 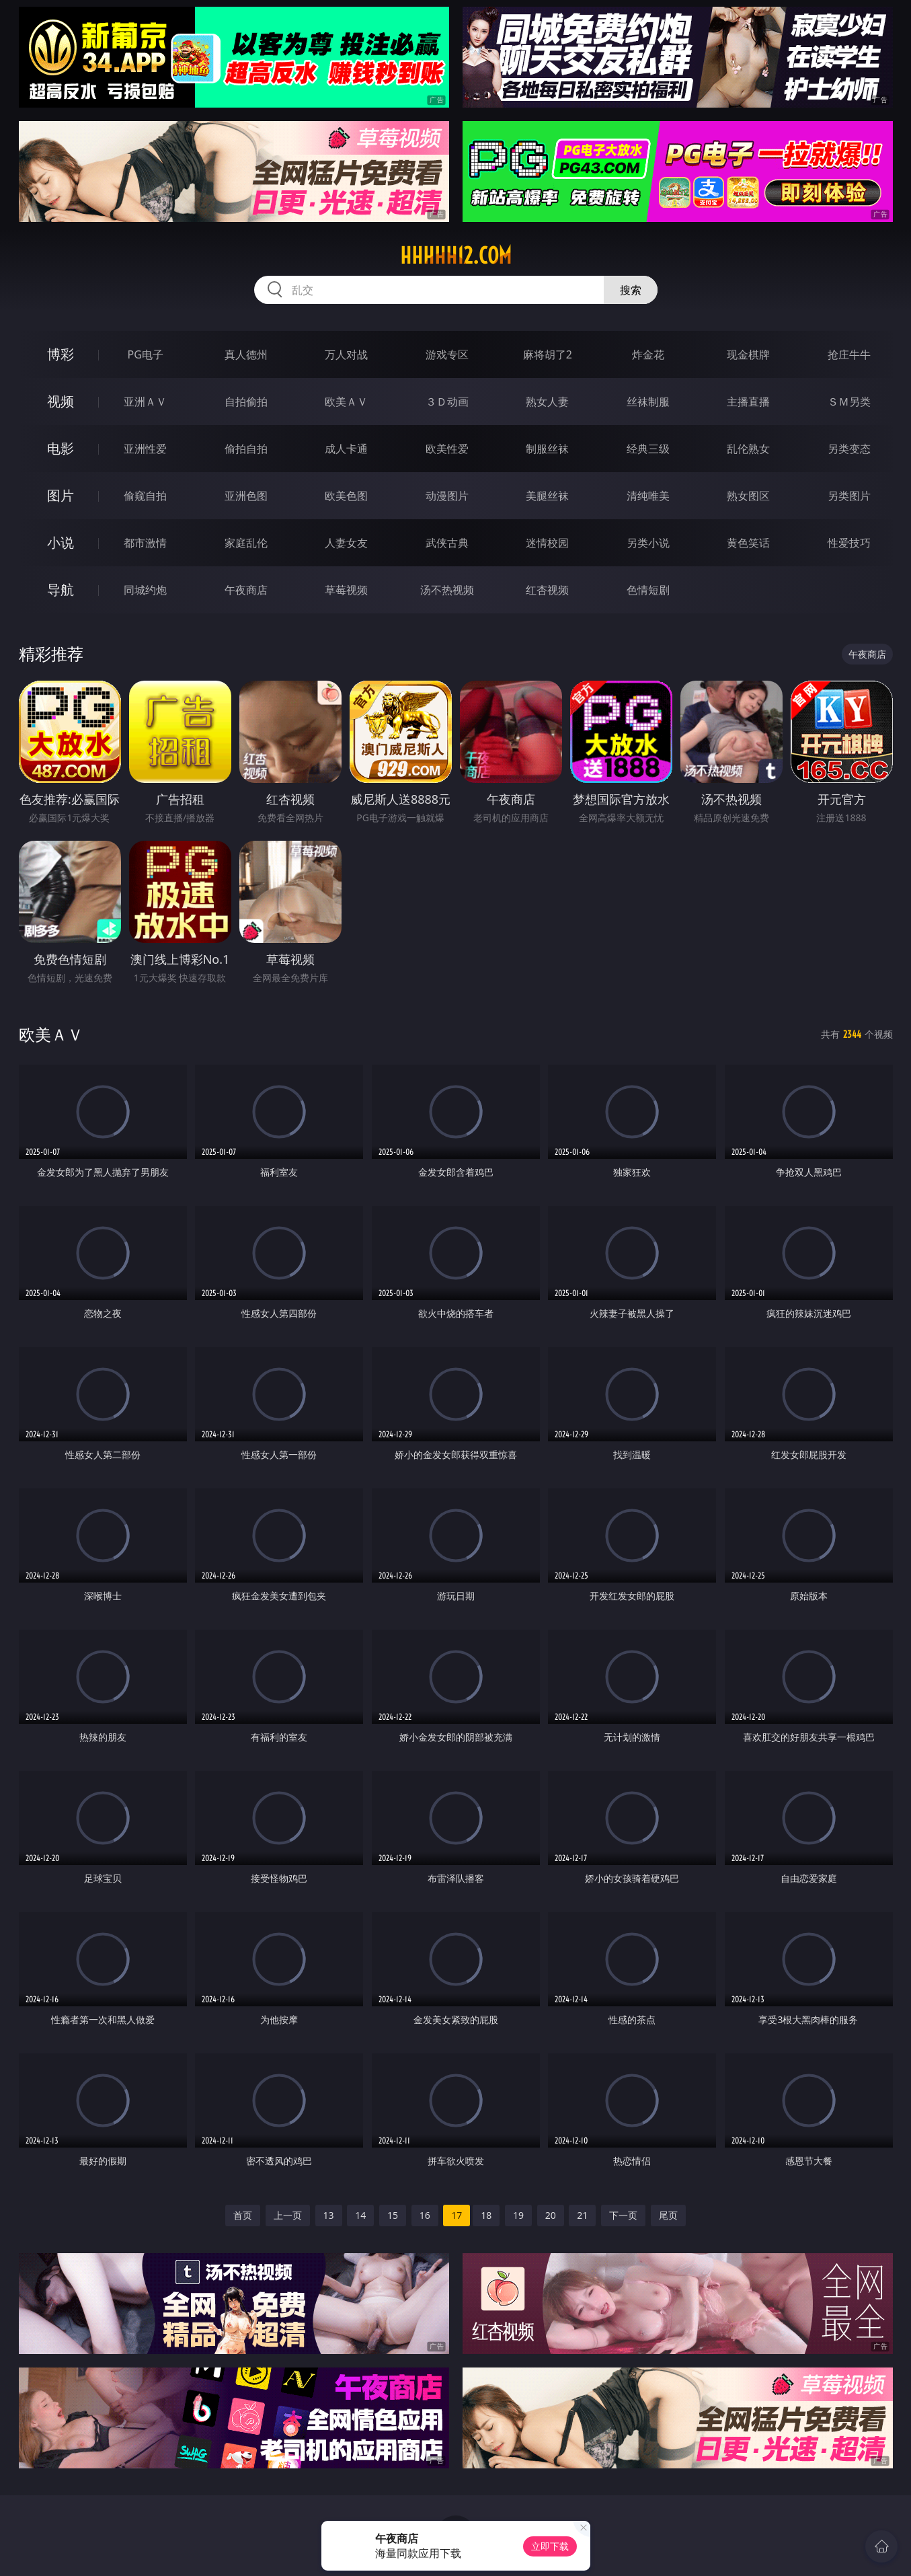 I want to click on 另类小说, so click(x=648, y=542).